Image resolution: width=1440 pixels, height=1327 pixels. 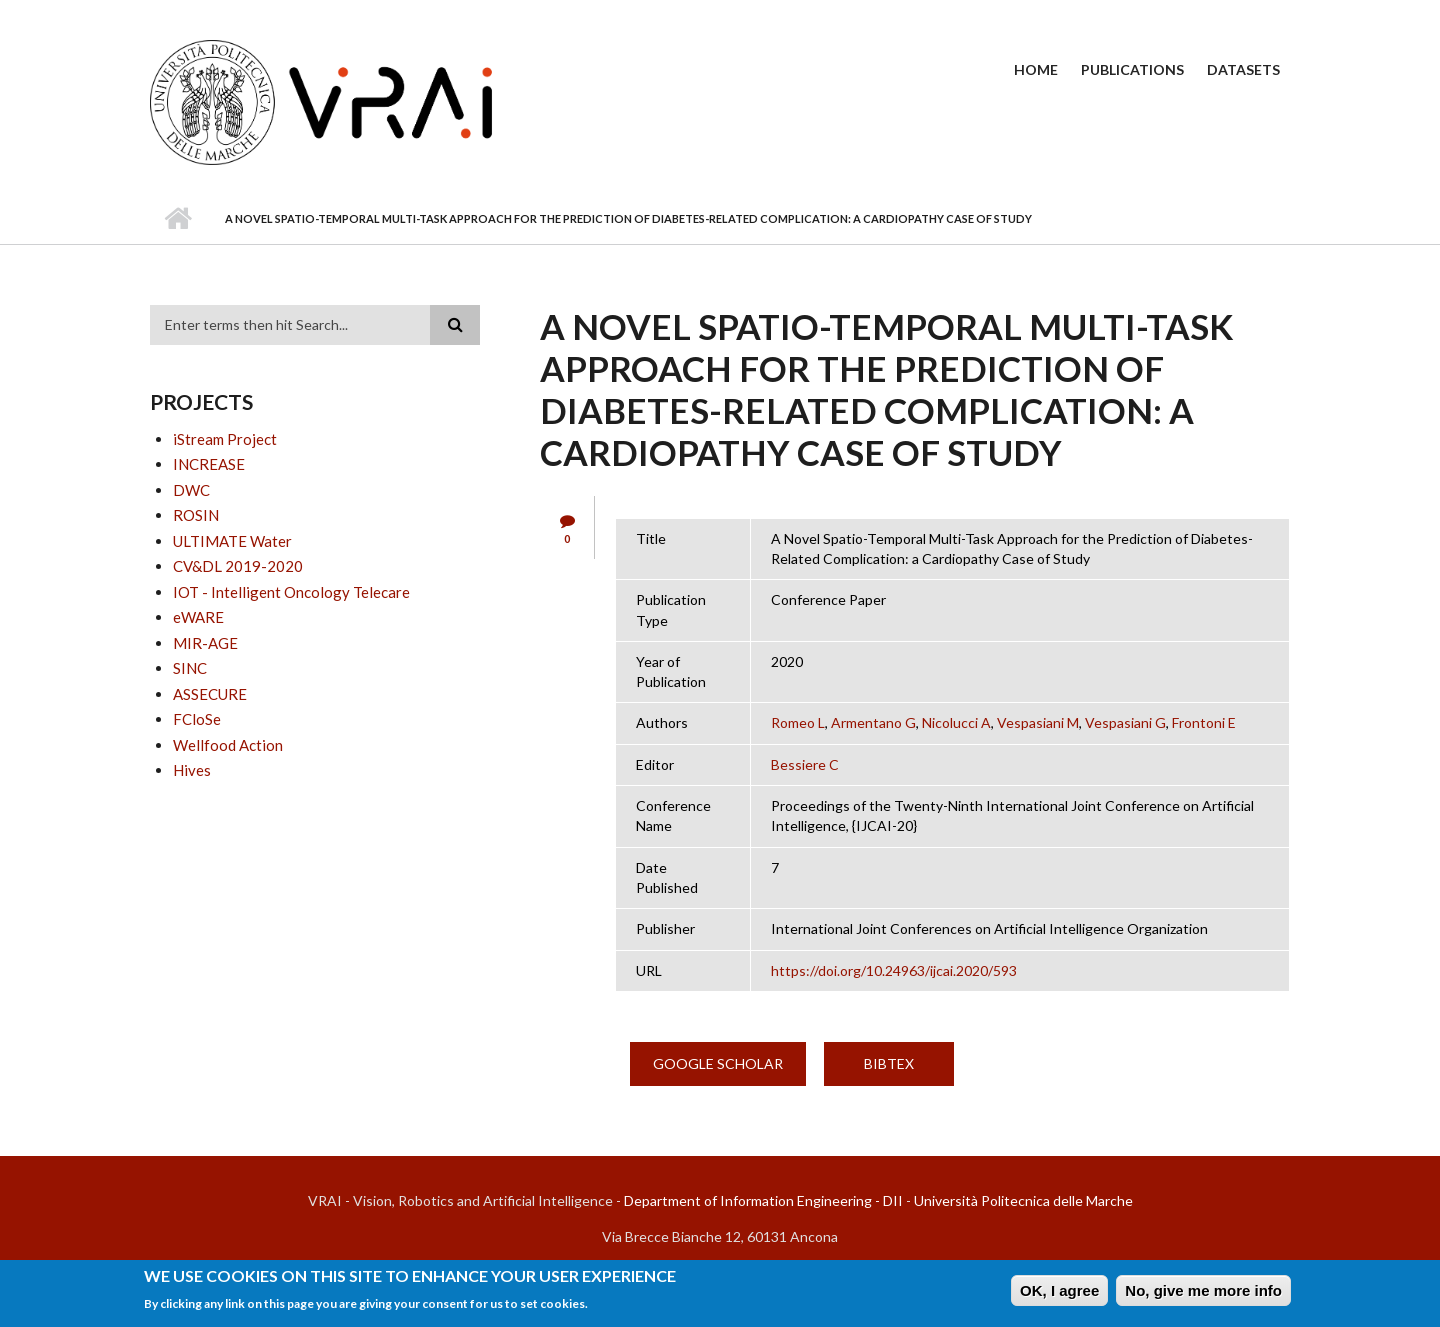 What do you see at coordinates (205, 643) in the screenshot?
I see `MIR-AGE` at bounding box center [205, 643].